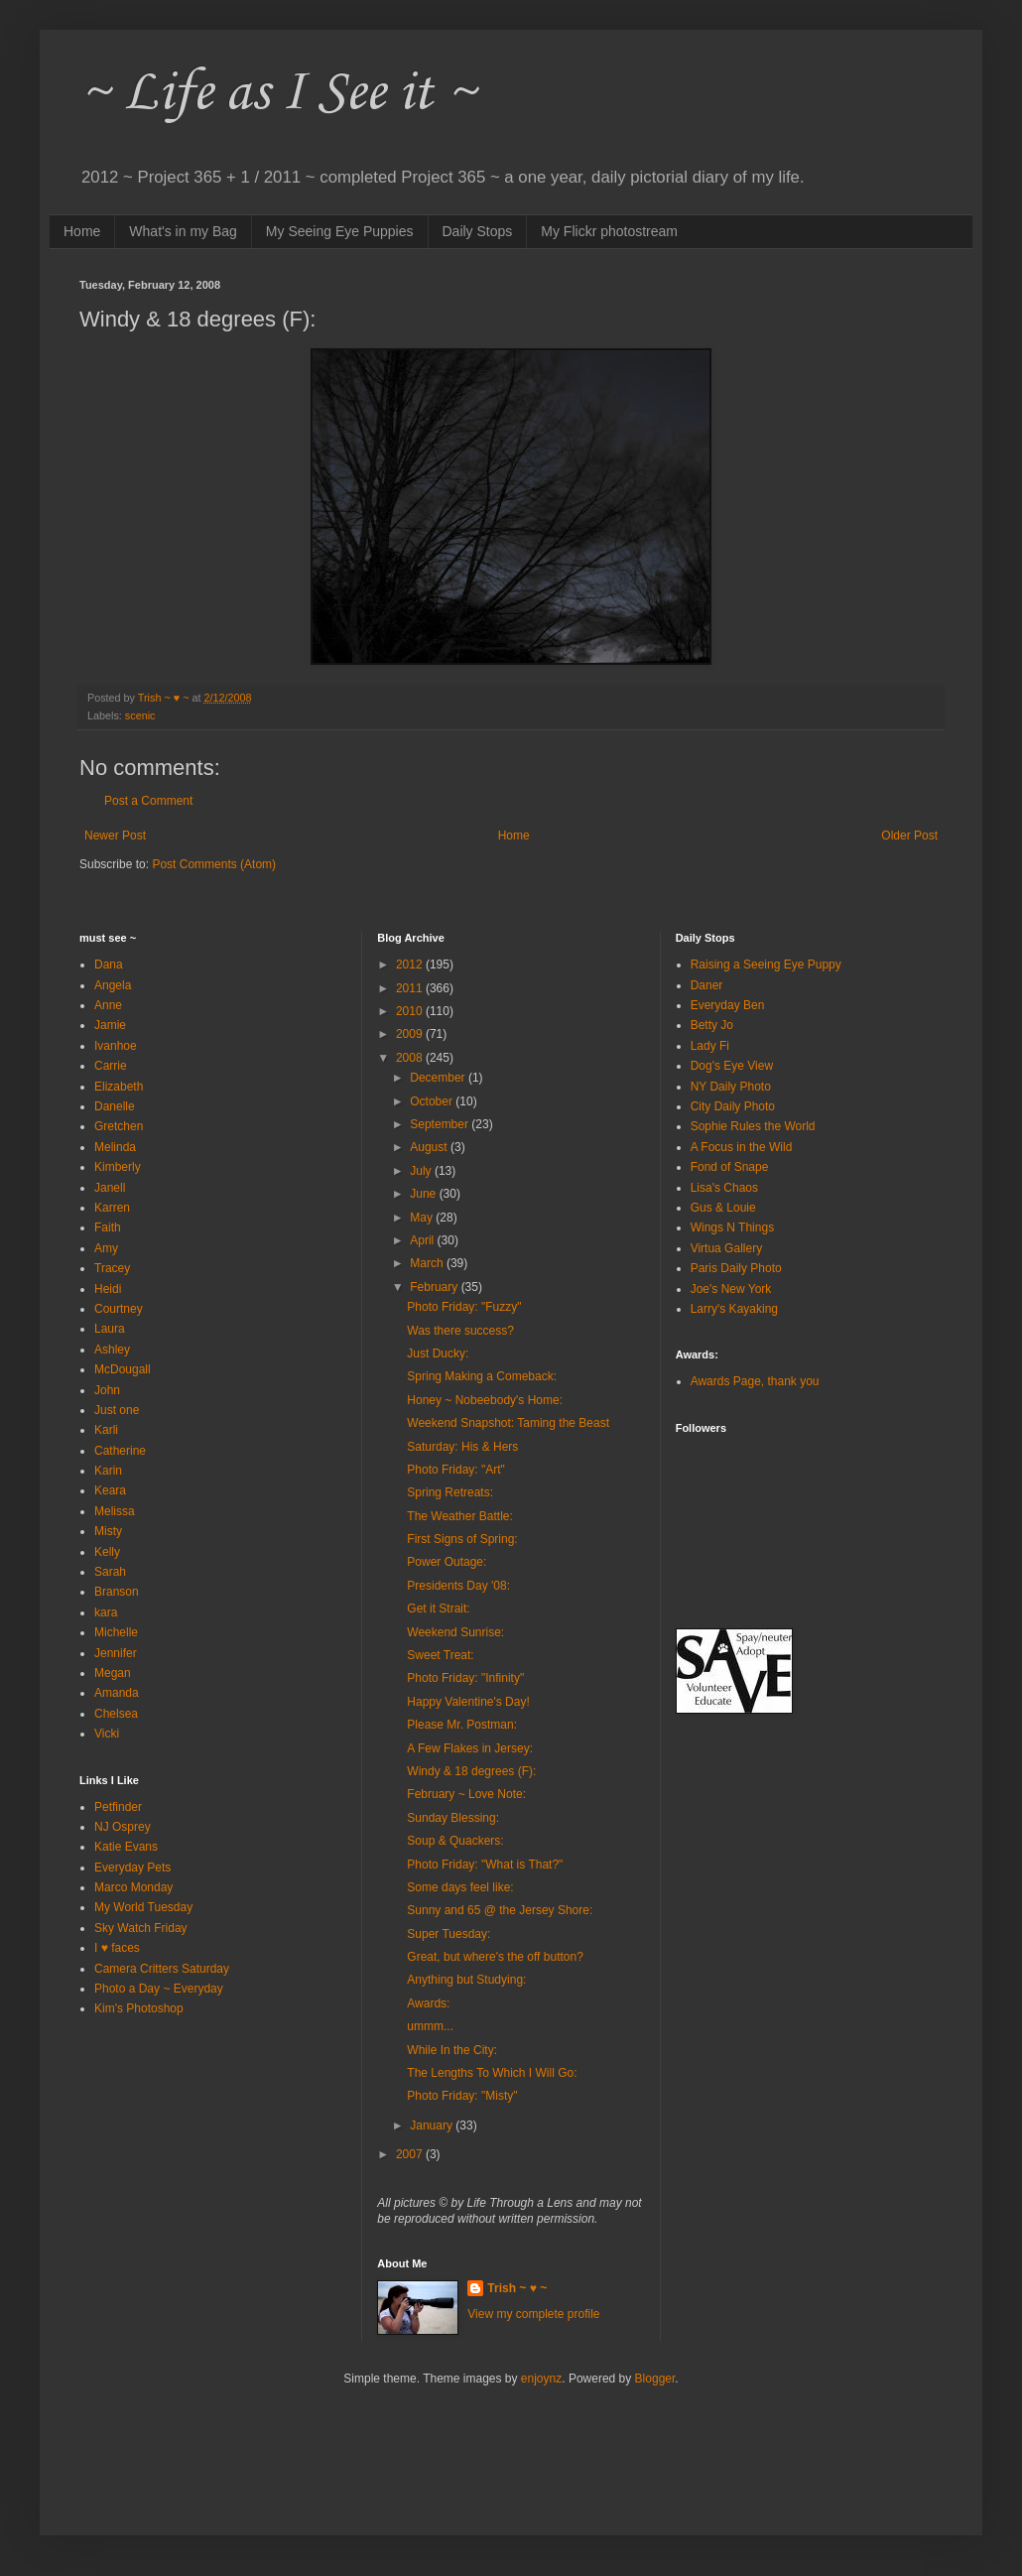 The image size is (1022, 2576). What do you see at coordinates (340, 231) in the screenshot?
I see `My Seeing Eye Puppies` at bounding box center [340, 231].